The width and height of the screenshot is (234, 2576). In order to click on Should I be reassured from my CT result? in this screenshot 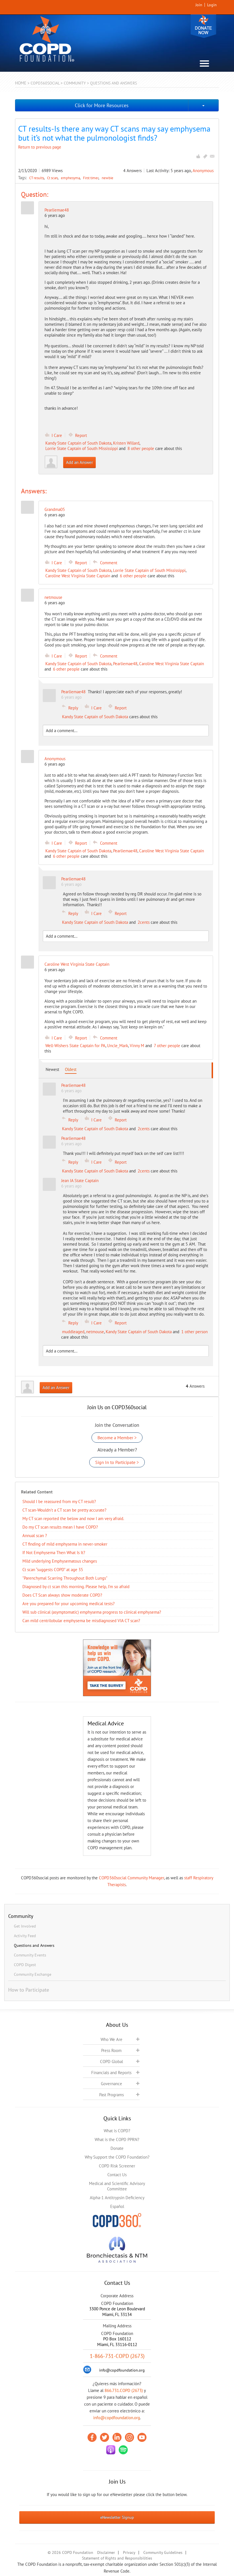, I will do `click(59, 1501)`.